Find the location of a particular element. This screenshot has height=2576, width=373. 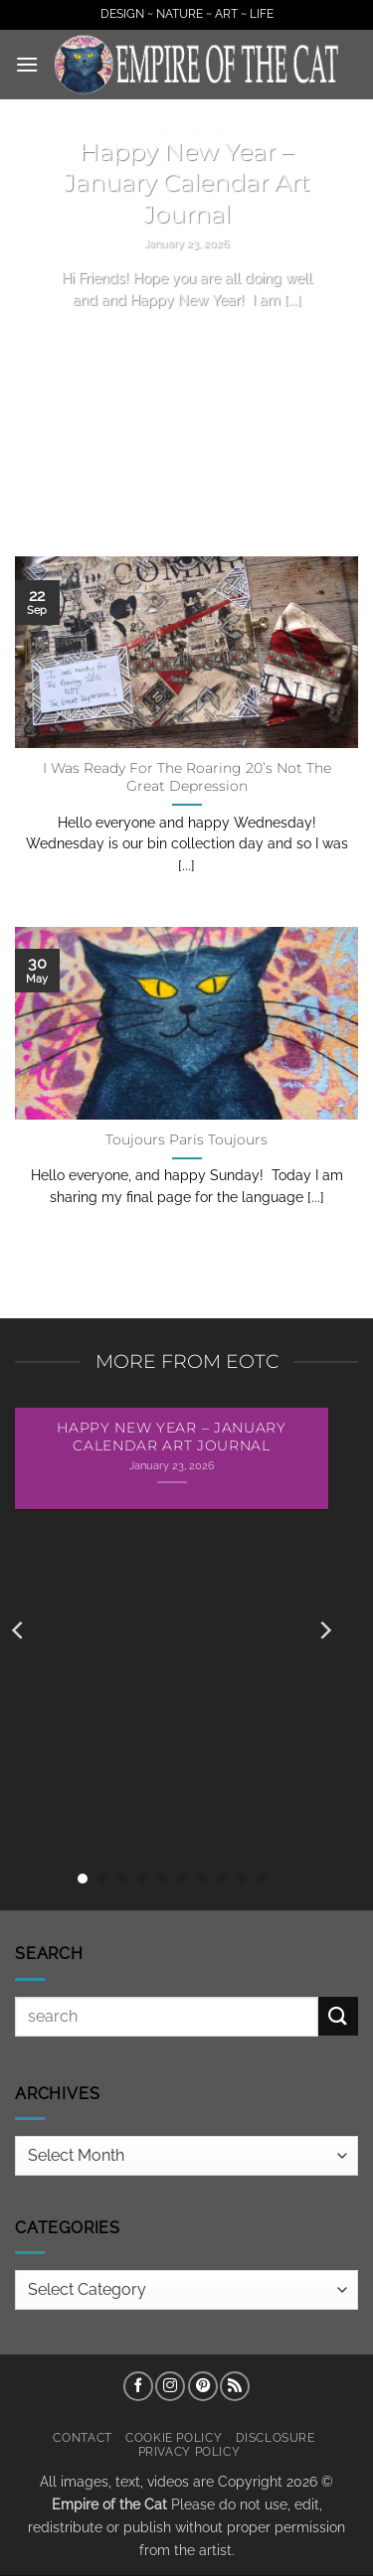

[Follow on Instagram] is located at coordinates (170, 2386).